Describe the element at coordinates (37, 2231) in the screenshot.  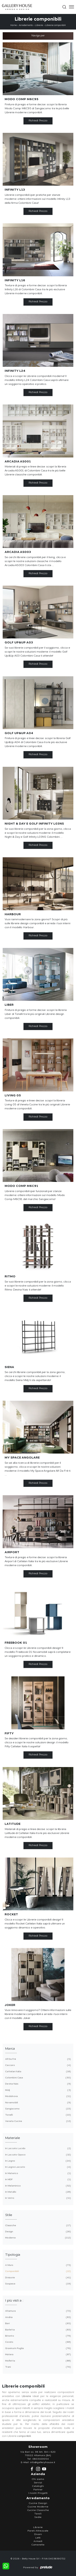
I see `design` at that location.